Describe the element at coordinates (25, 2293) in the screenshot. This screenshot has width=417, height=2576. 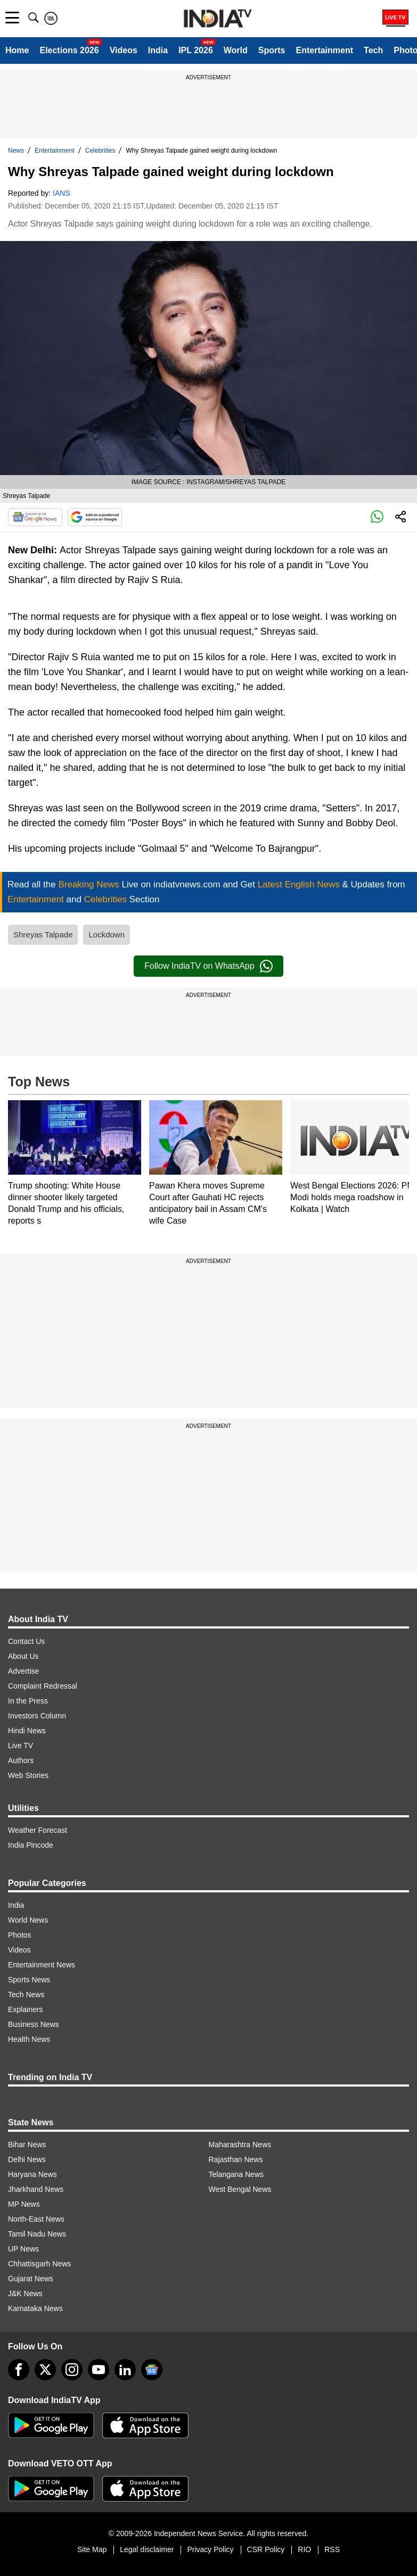
I see `J&K News` at that location.